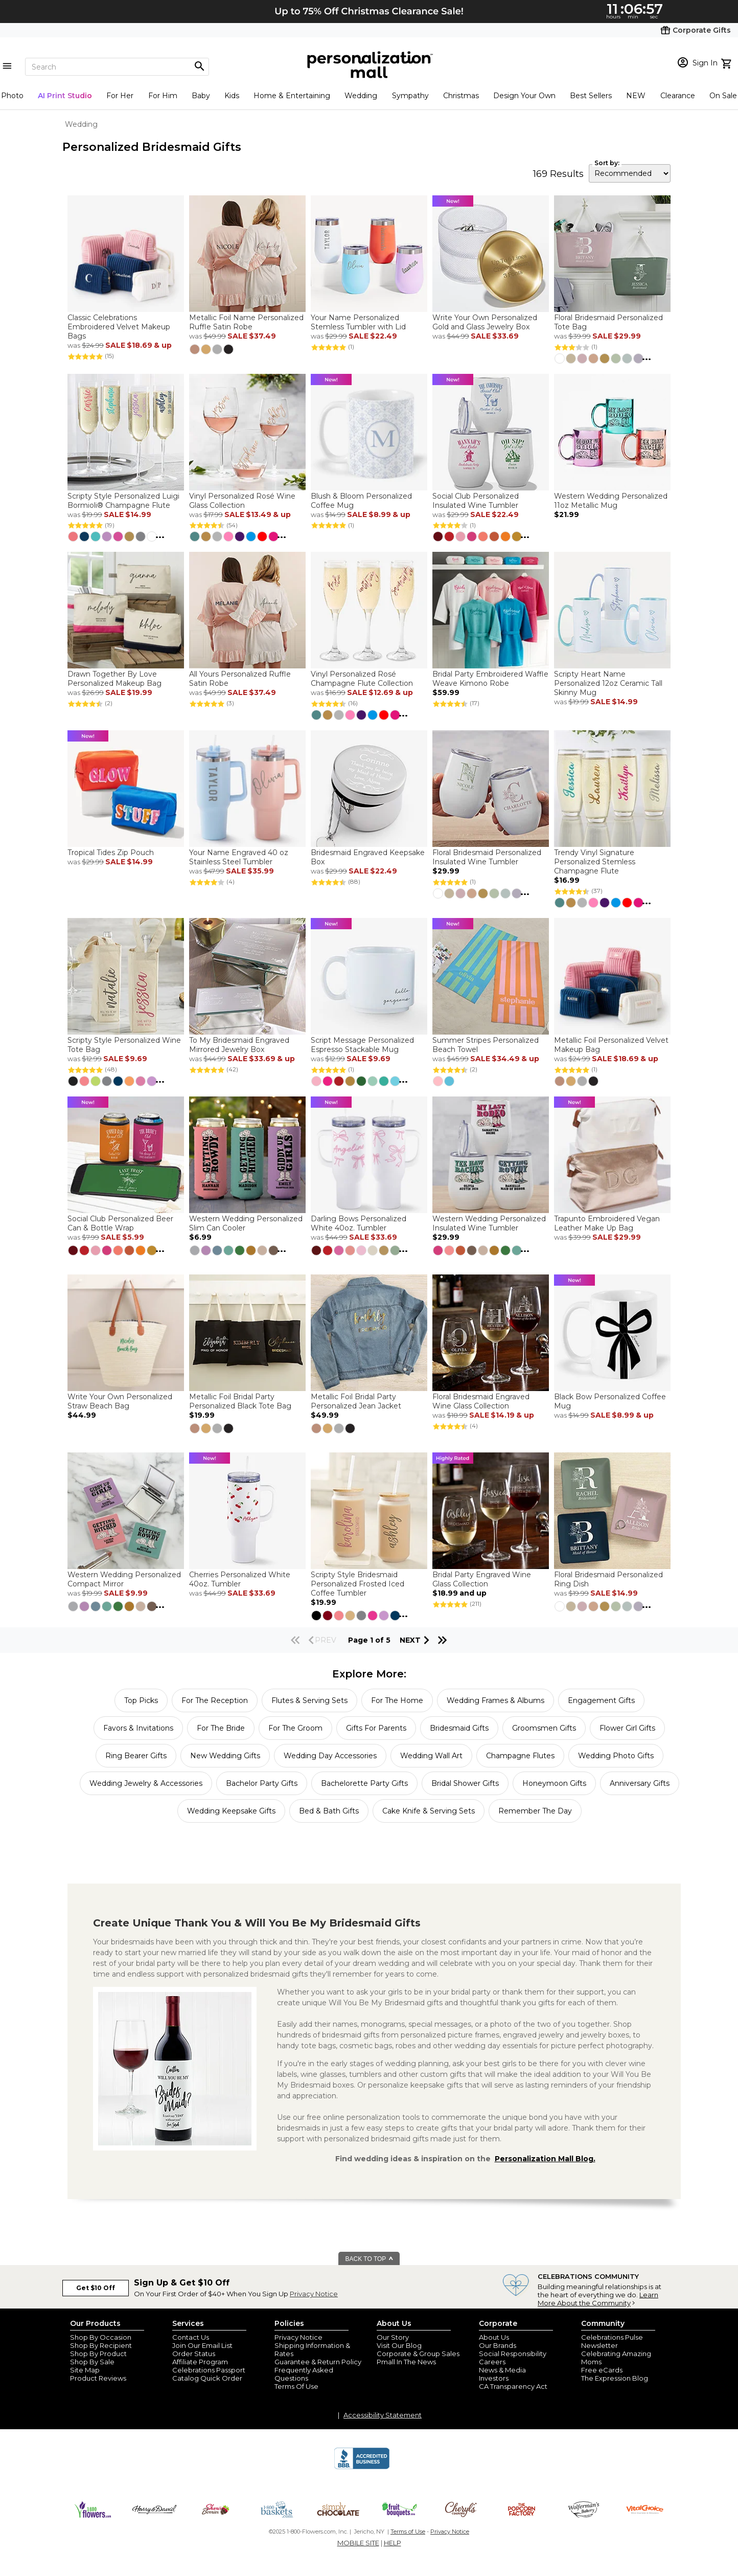 This screenshot has height=2576, width=738. What do you see at coordinates (512, 2353) in the screenshot?
I see `Social Responsibility` at bounding box center [512, 2353].